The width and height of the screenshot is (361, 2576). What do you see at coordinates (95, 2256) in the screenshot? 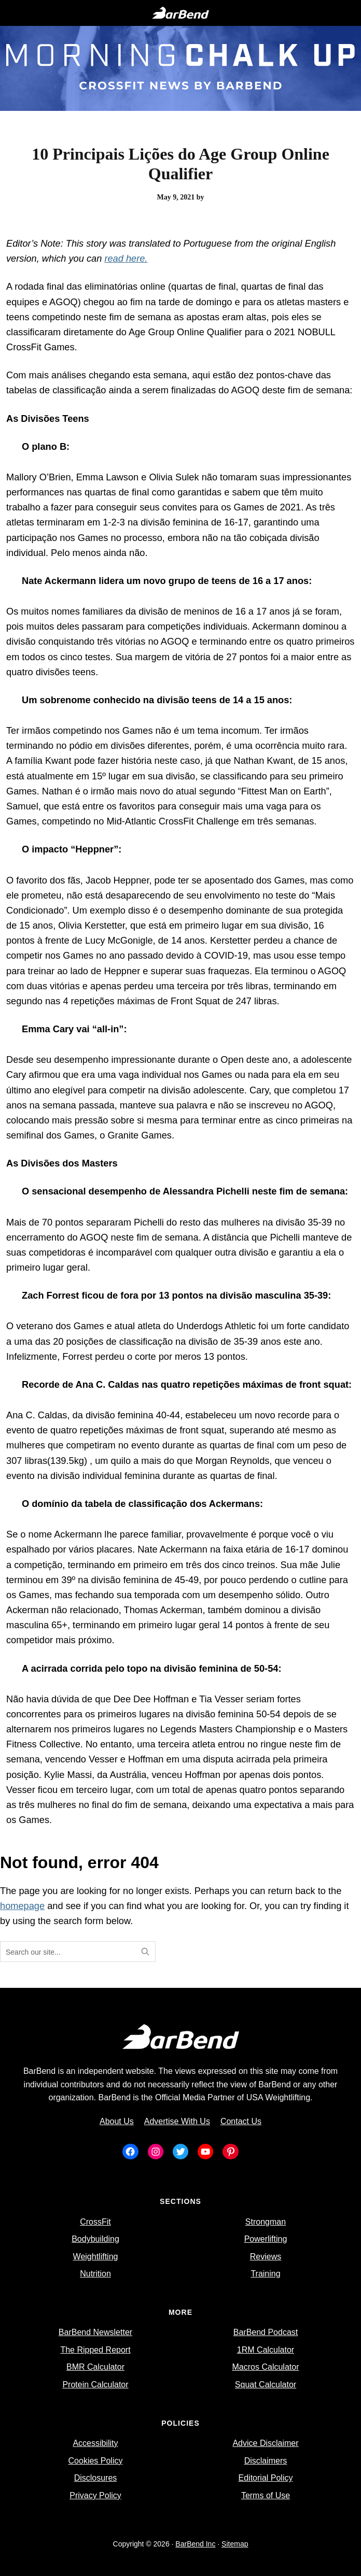
I see `Weightlifting` at bounding box center [95, 2256].